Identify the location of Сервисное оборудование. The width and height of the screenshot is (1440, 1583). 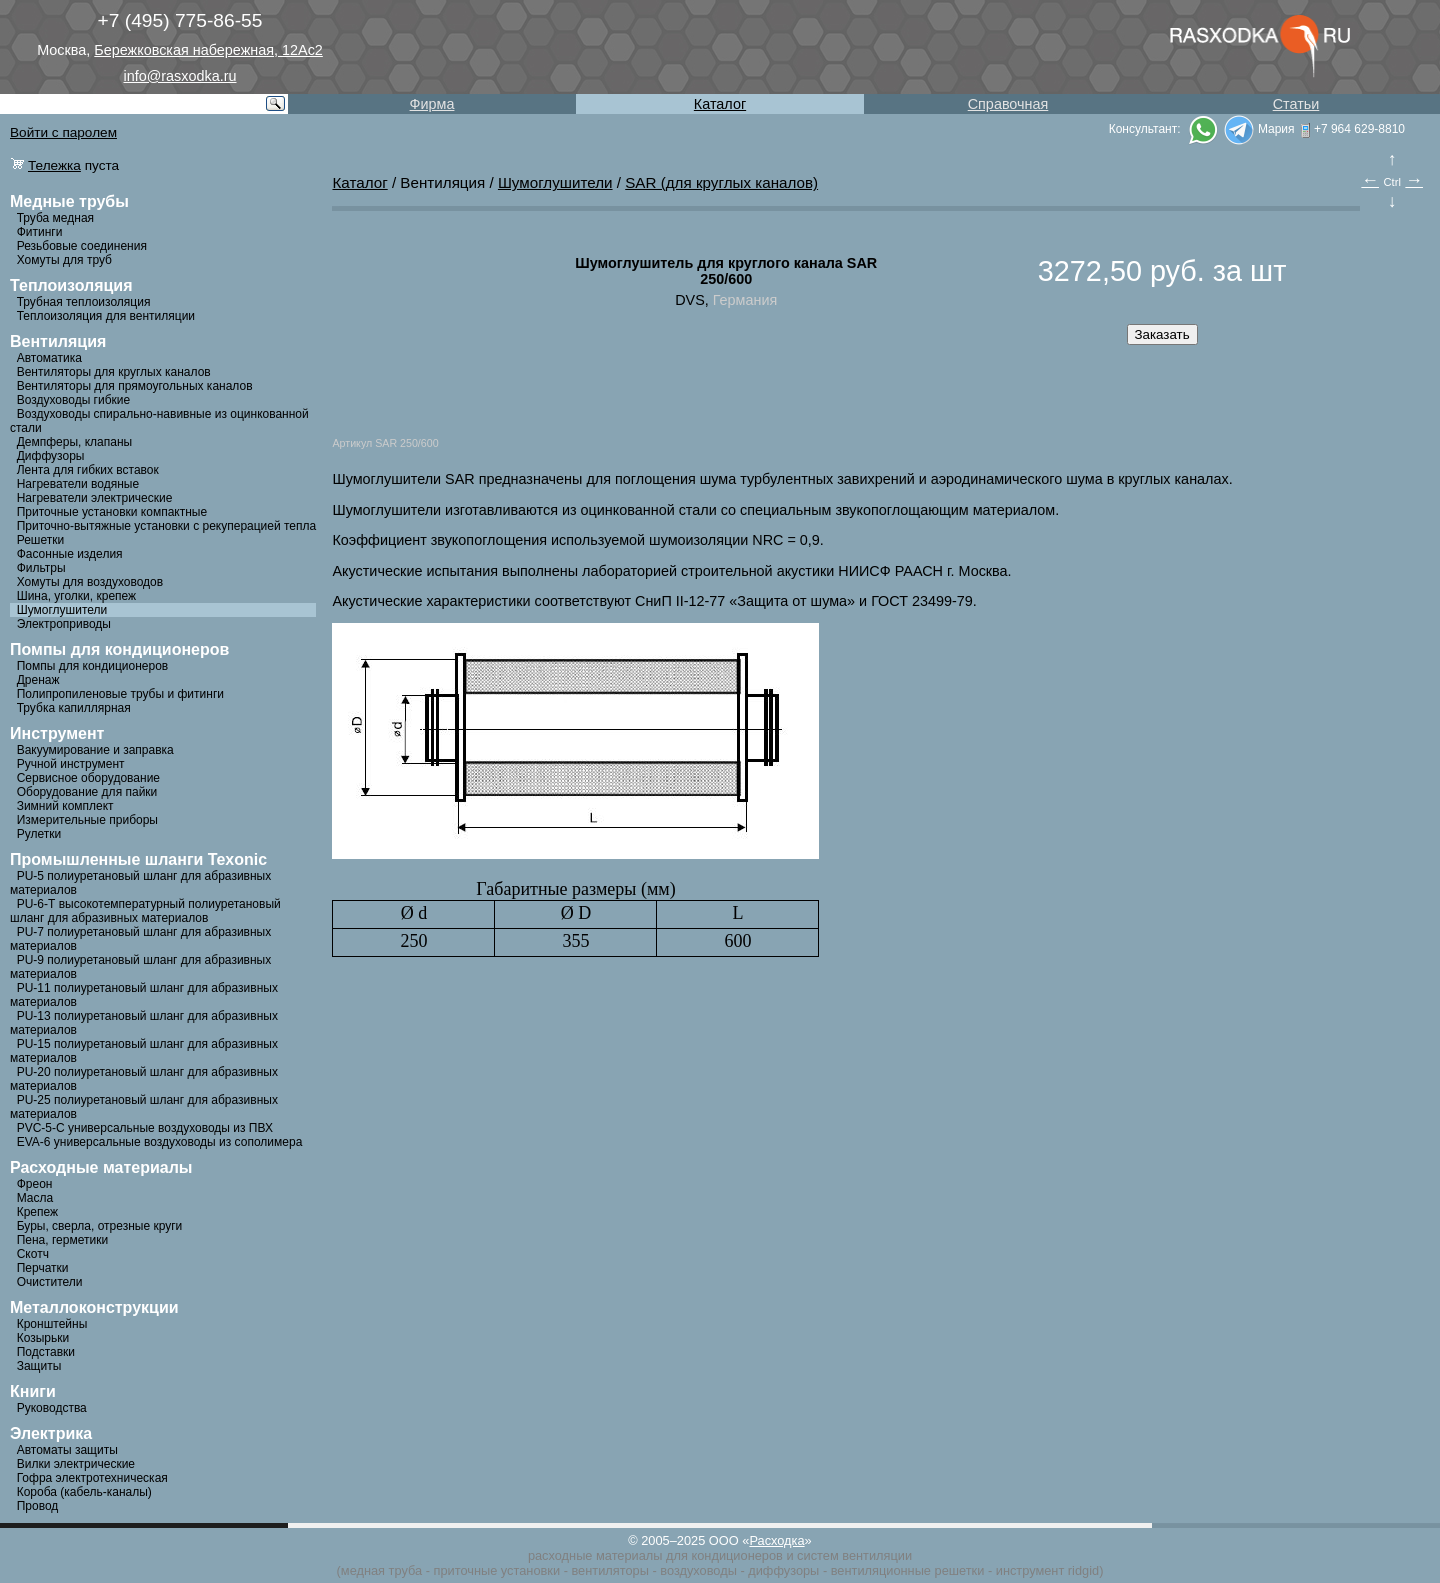
(88, 778).